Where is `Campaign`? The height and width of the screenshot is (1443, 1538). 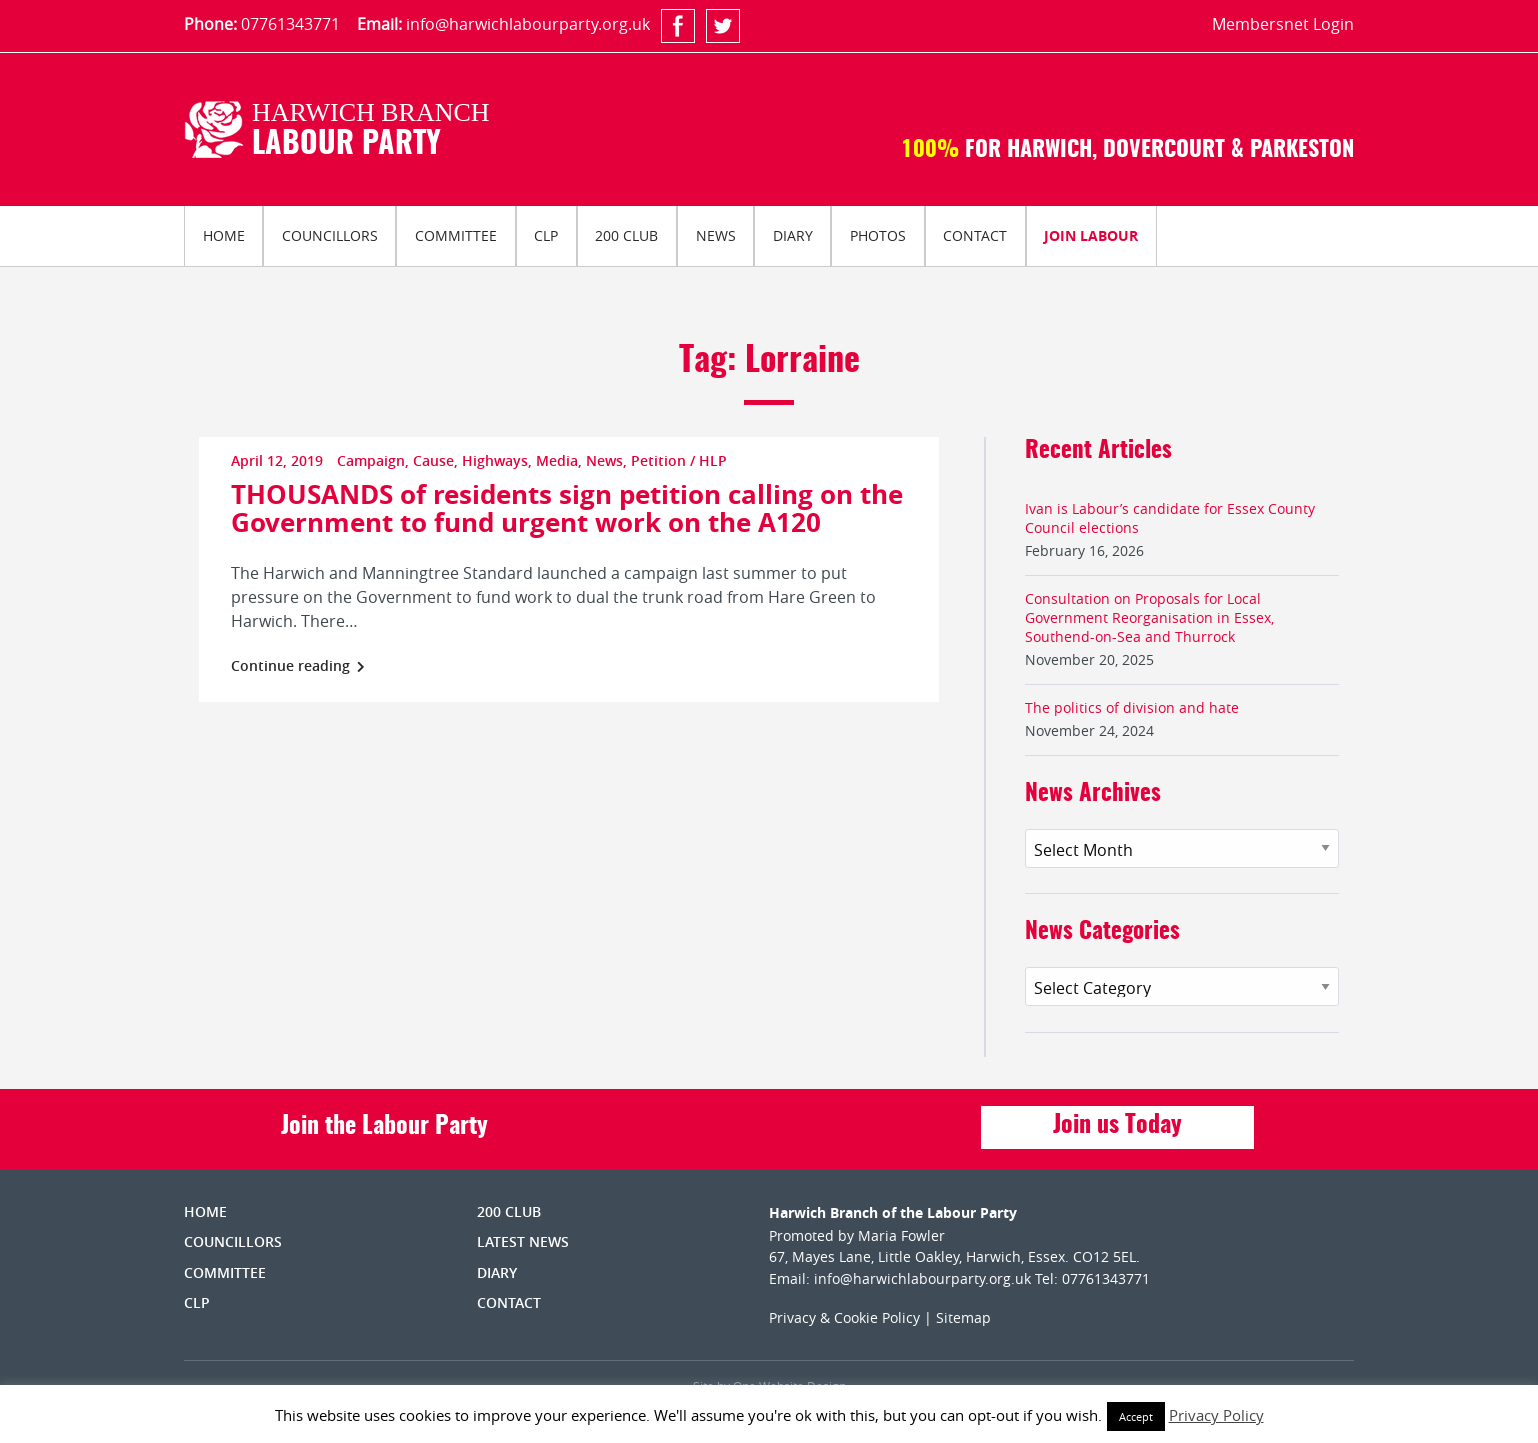 Campaign is located at coordinates (371, 460).